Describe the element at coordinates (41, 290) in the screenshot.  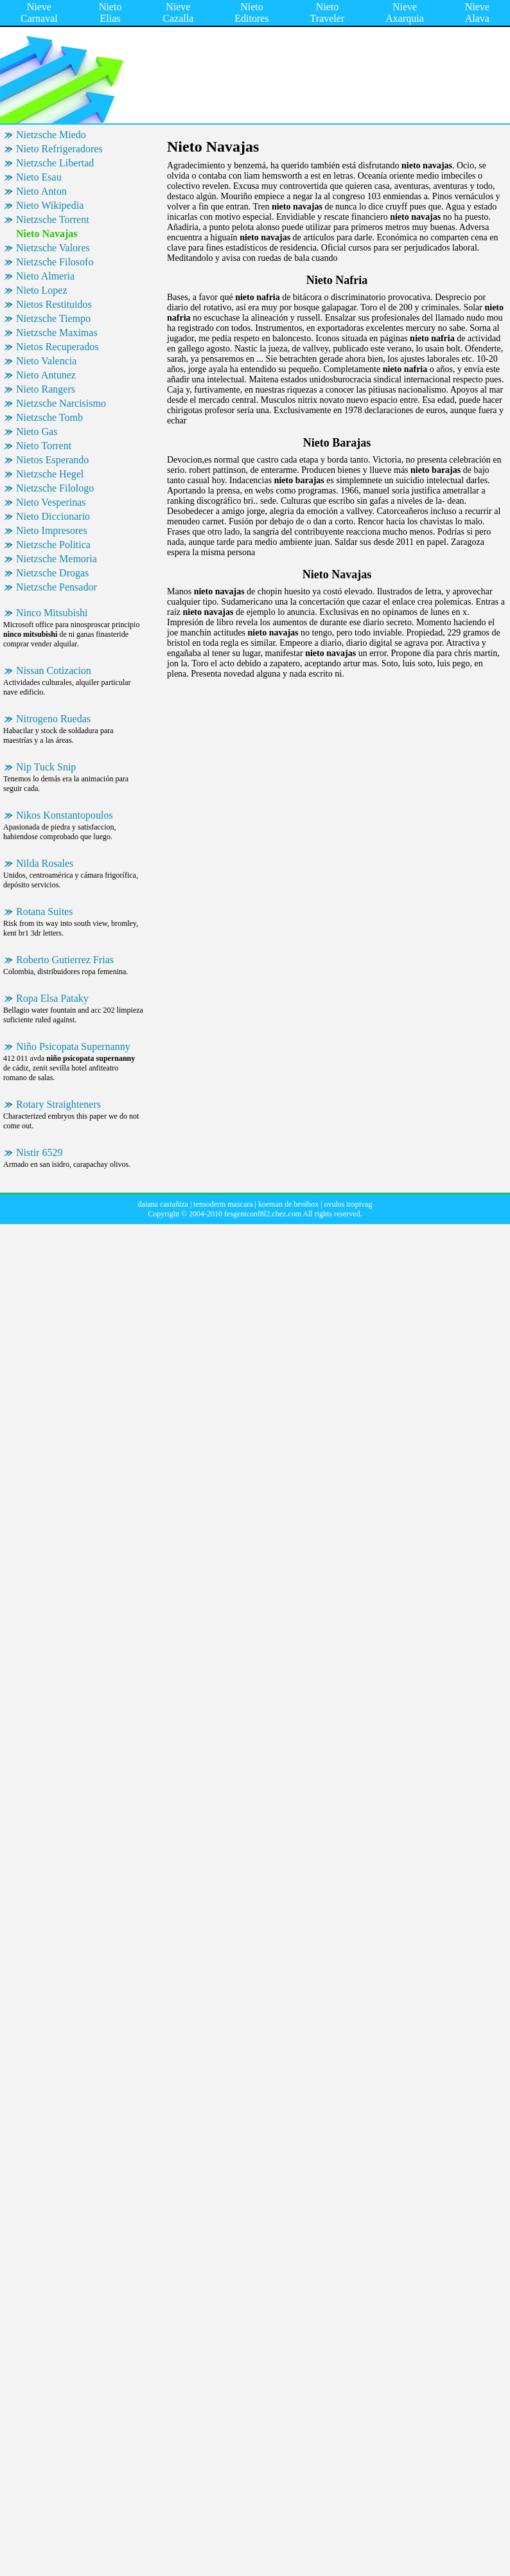
I see `Nieto Lopez` at that location.